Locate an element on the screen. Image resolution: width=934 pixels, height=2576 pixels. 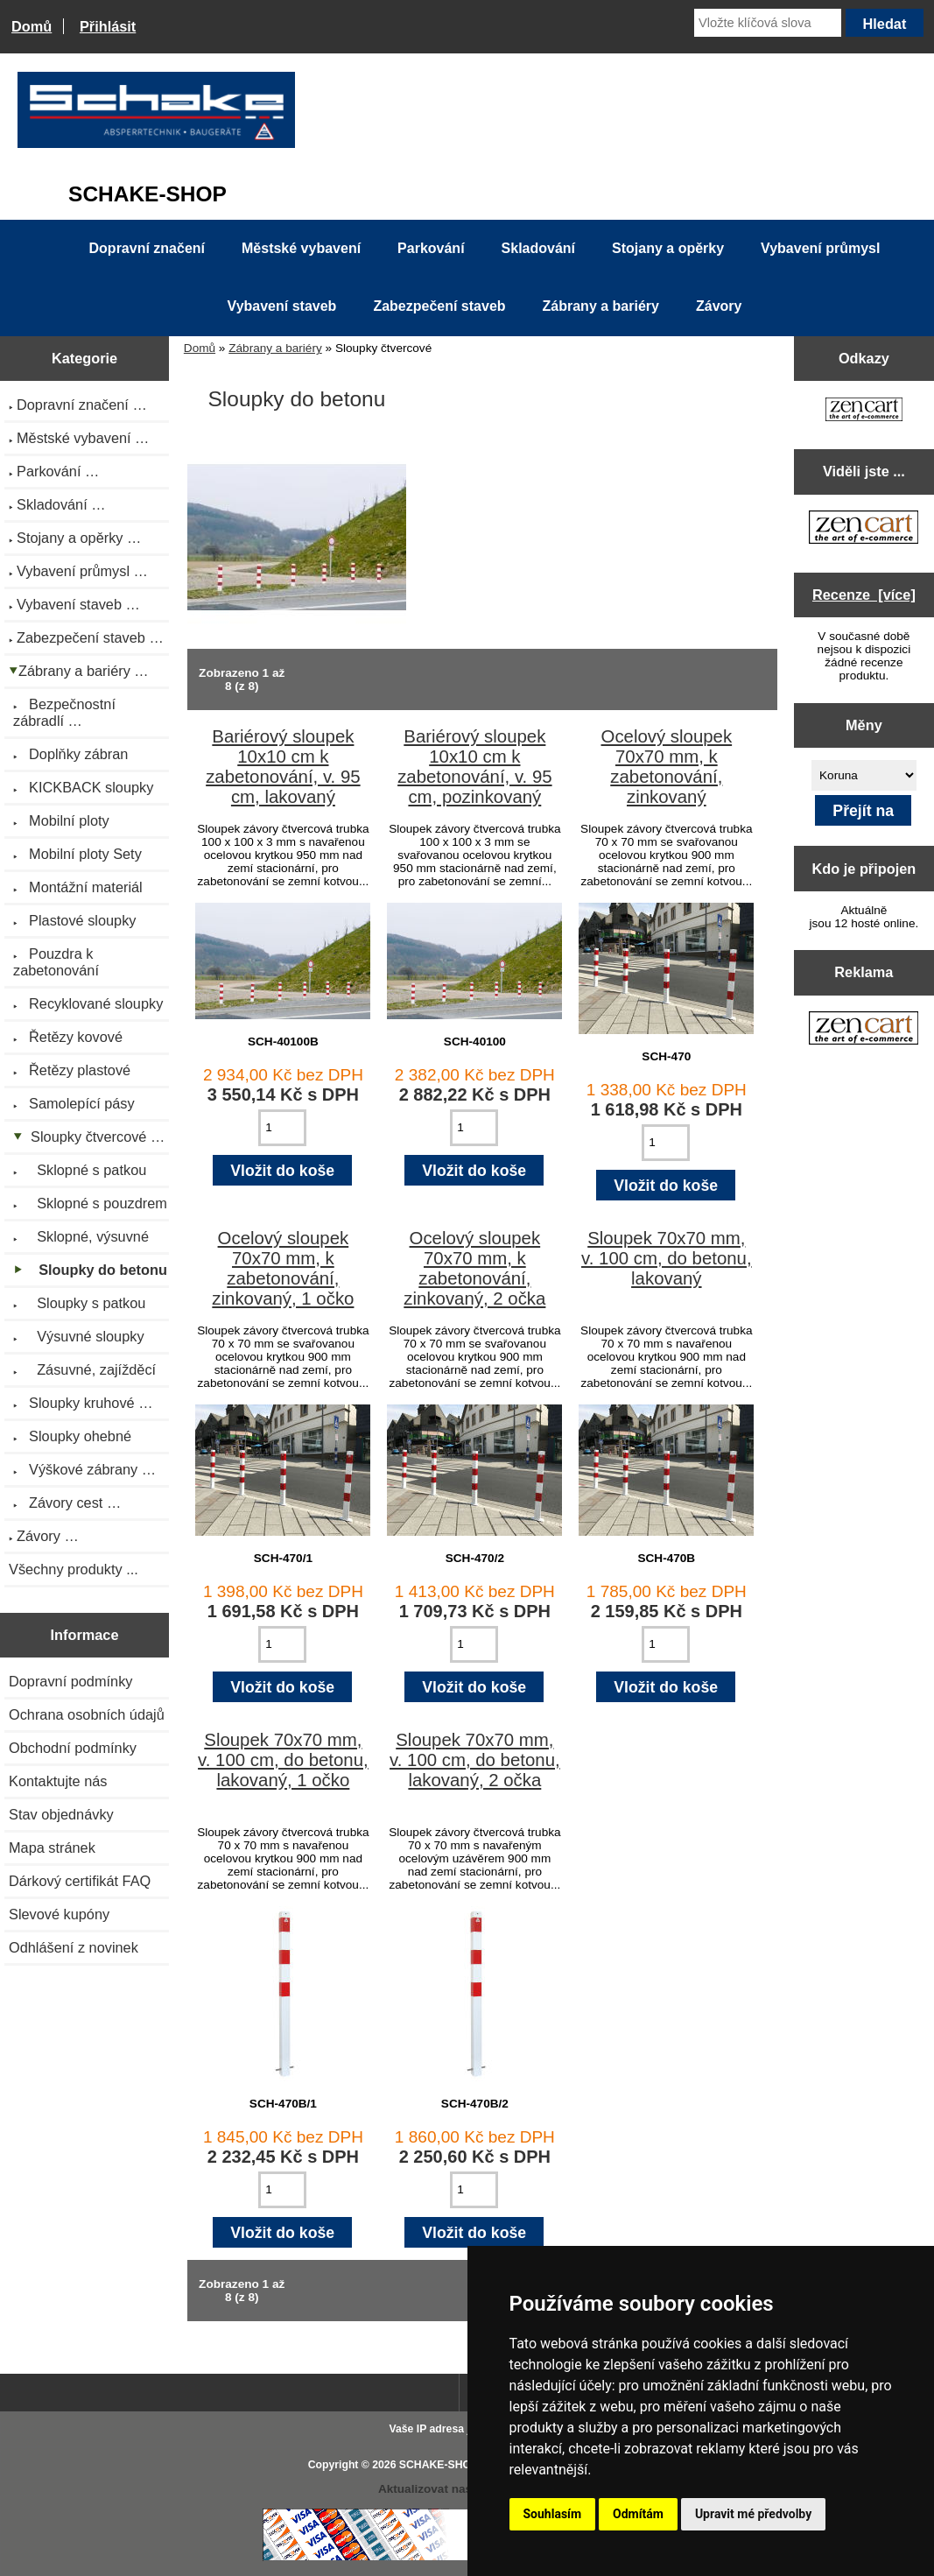
Bariérový sloupek 10x10 cm k zabetonování, v. 95 cm, lakovaný is located at coordinates (283, 766).